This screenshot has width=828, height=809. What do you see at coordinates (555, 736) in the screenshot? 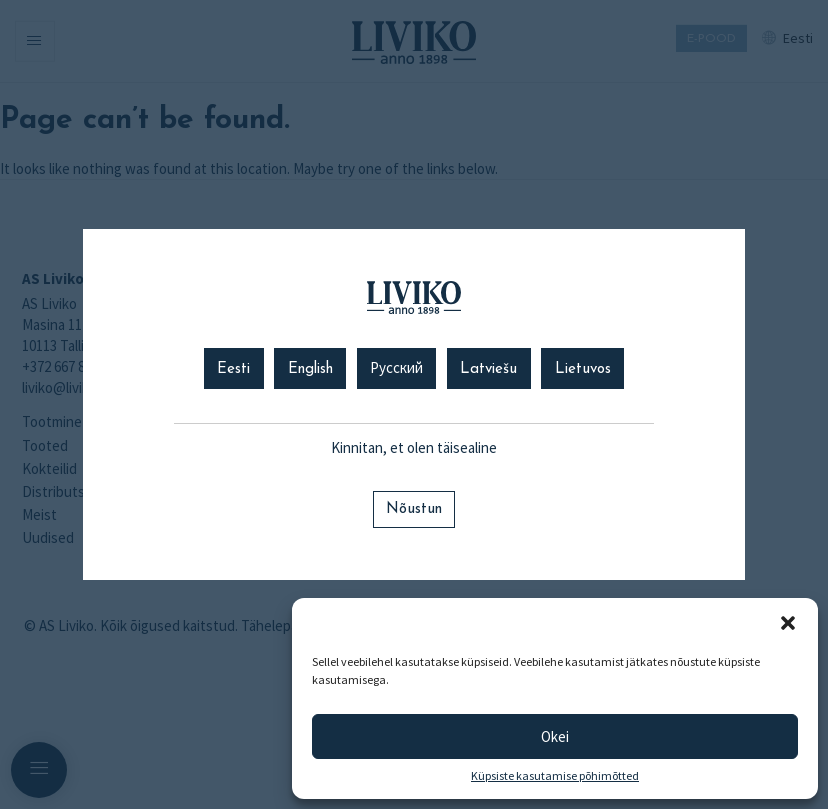
I see `Okei` at bounding box center [555, 736].